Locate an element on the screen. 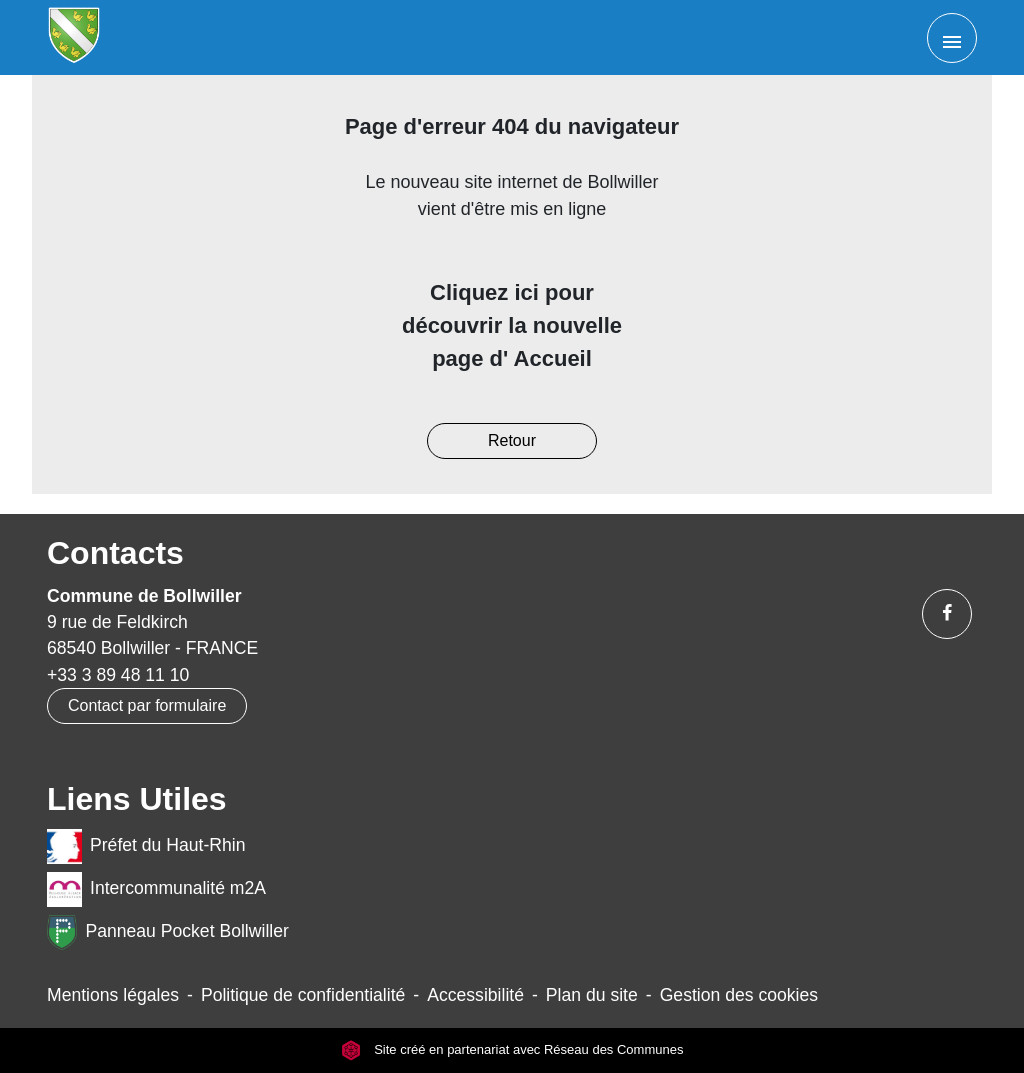 The width and height of the screenshot is (1024, 1073). Retour is located at coordinates (512, 440).